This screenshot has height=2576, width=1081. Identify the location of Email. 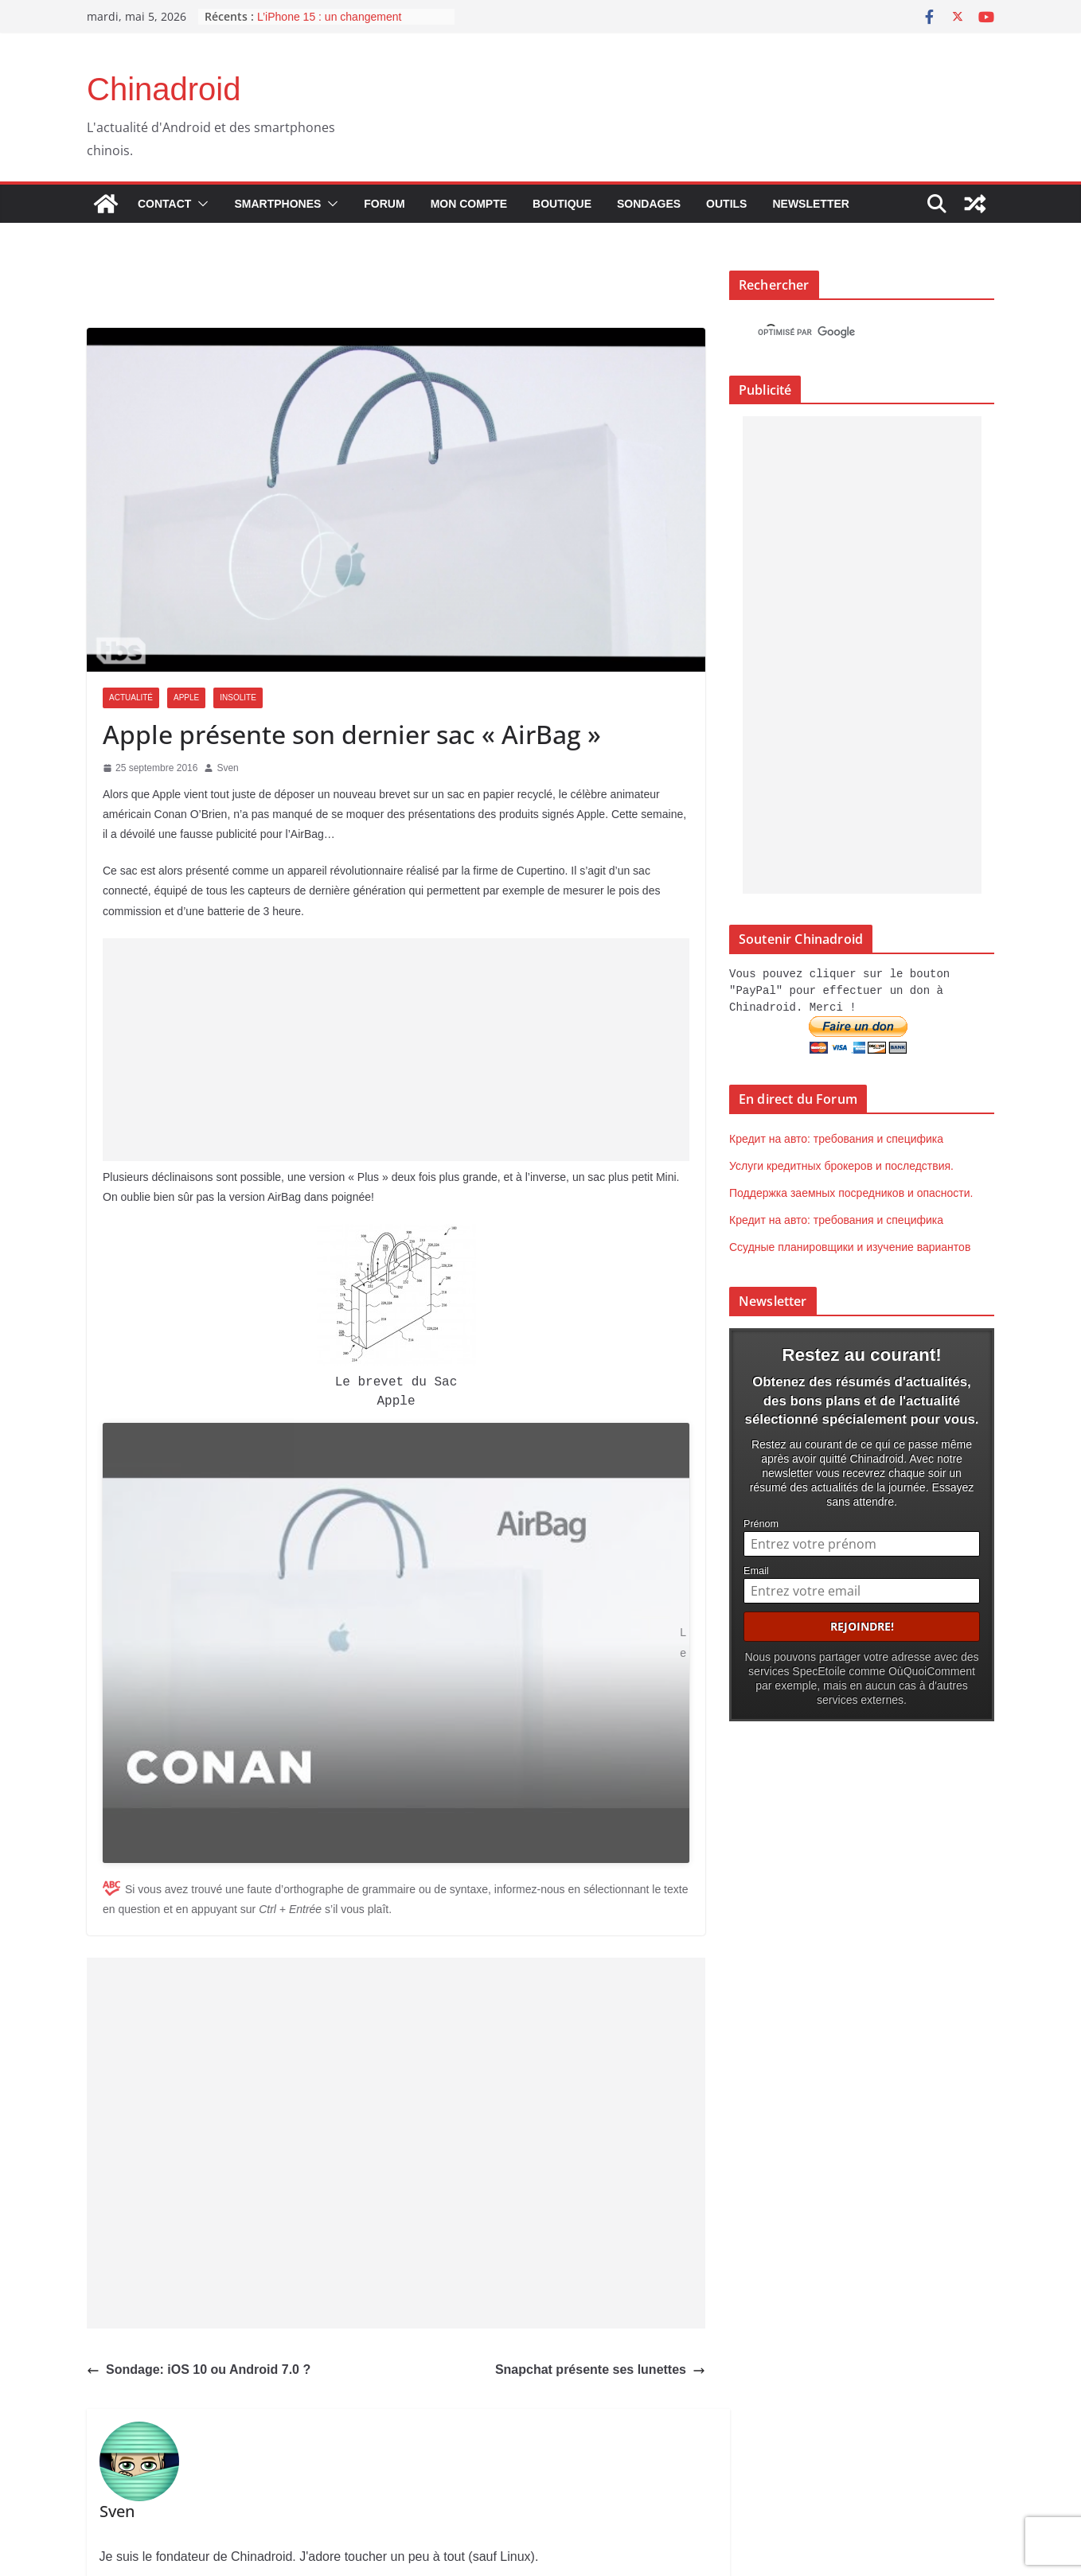
(756, 1567).